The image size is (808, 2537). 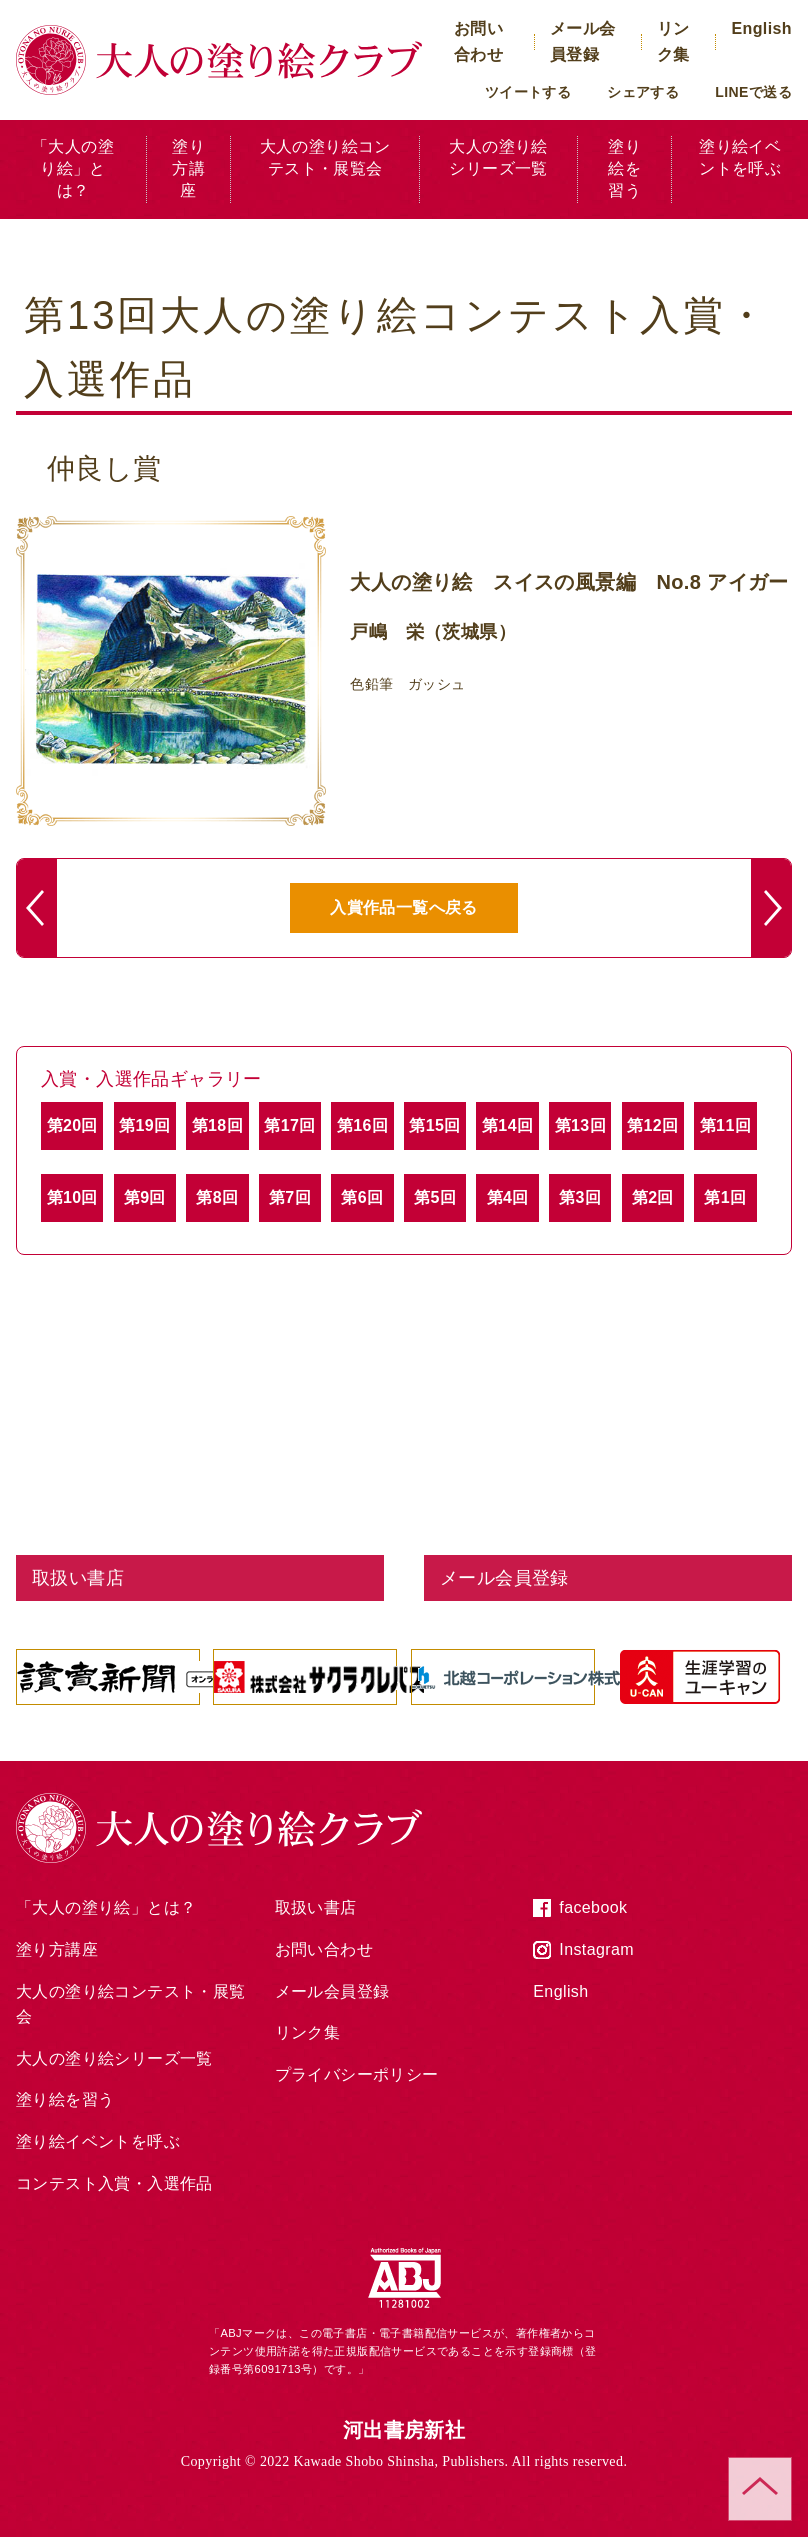 I want to click on コンテスト入賞・入選作品, so click(x=114, y=2183).